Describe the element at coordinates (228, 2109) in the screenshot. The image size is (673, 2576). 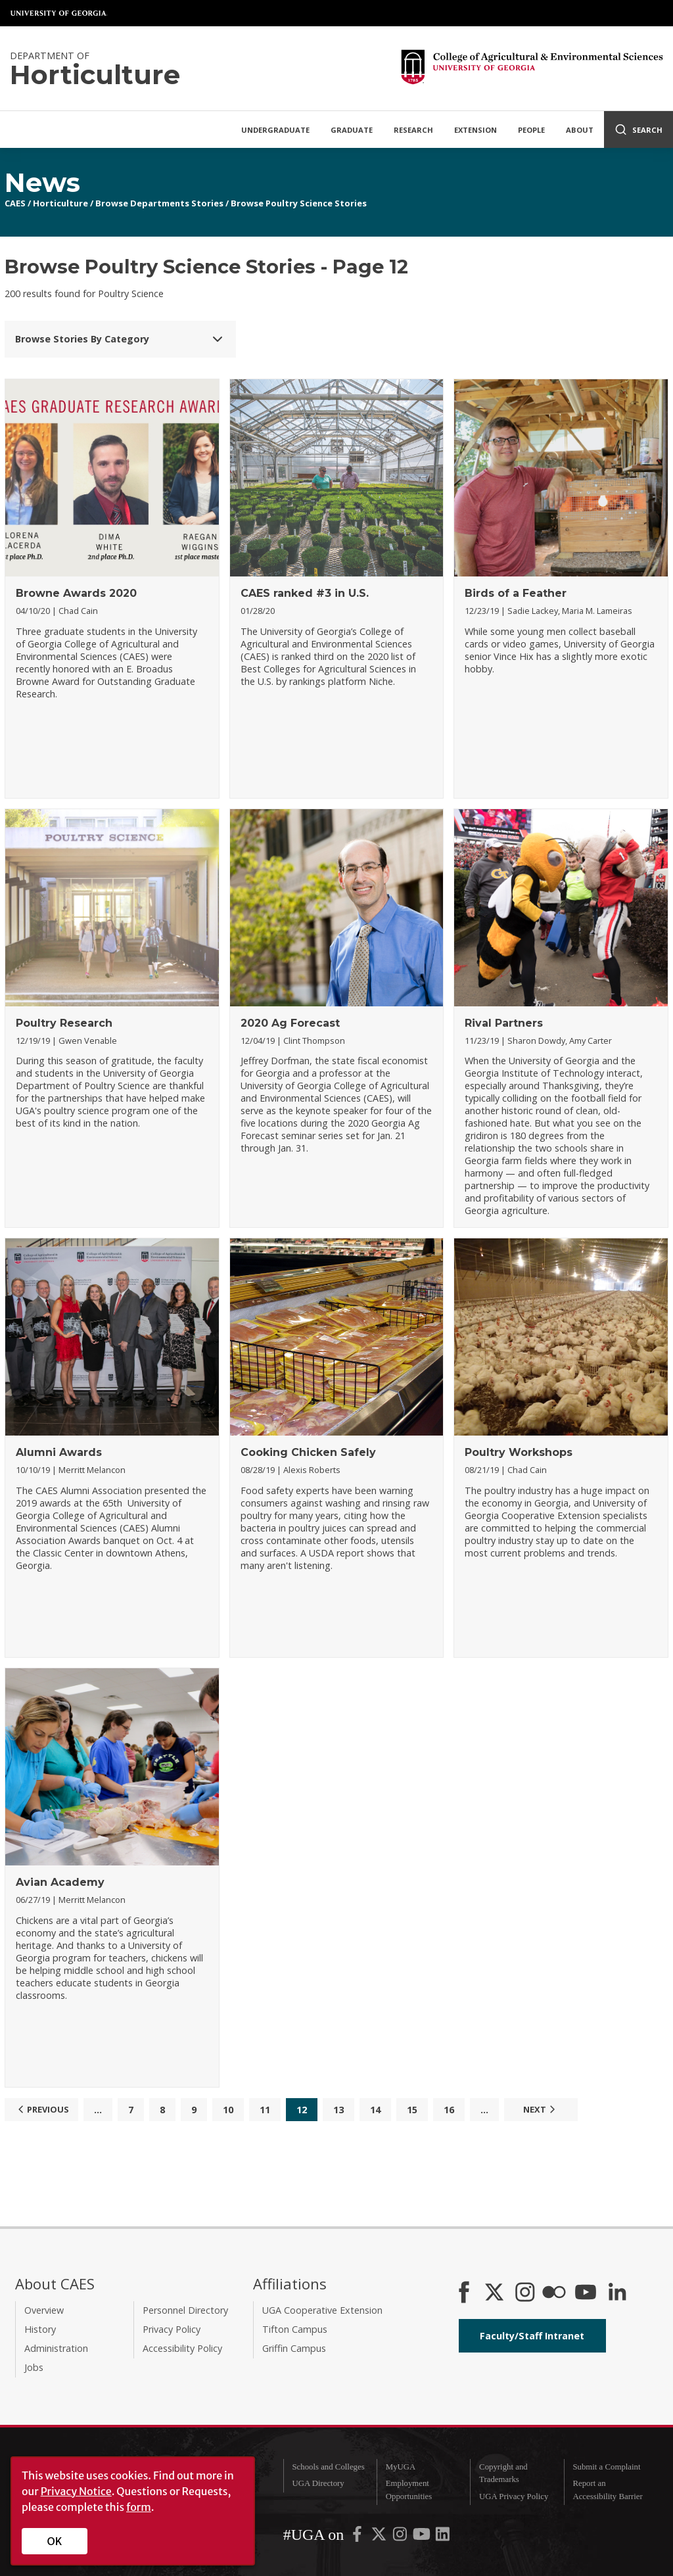
I see `10` at that location.